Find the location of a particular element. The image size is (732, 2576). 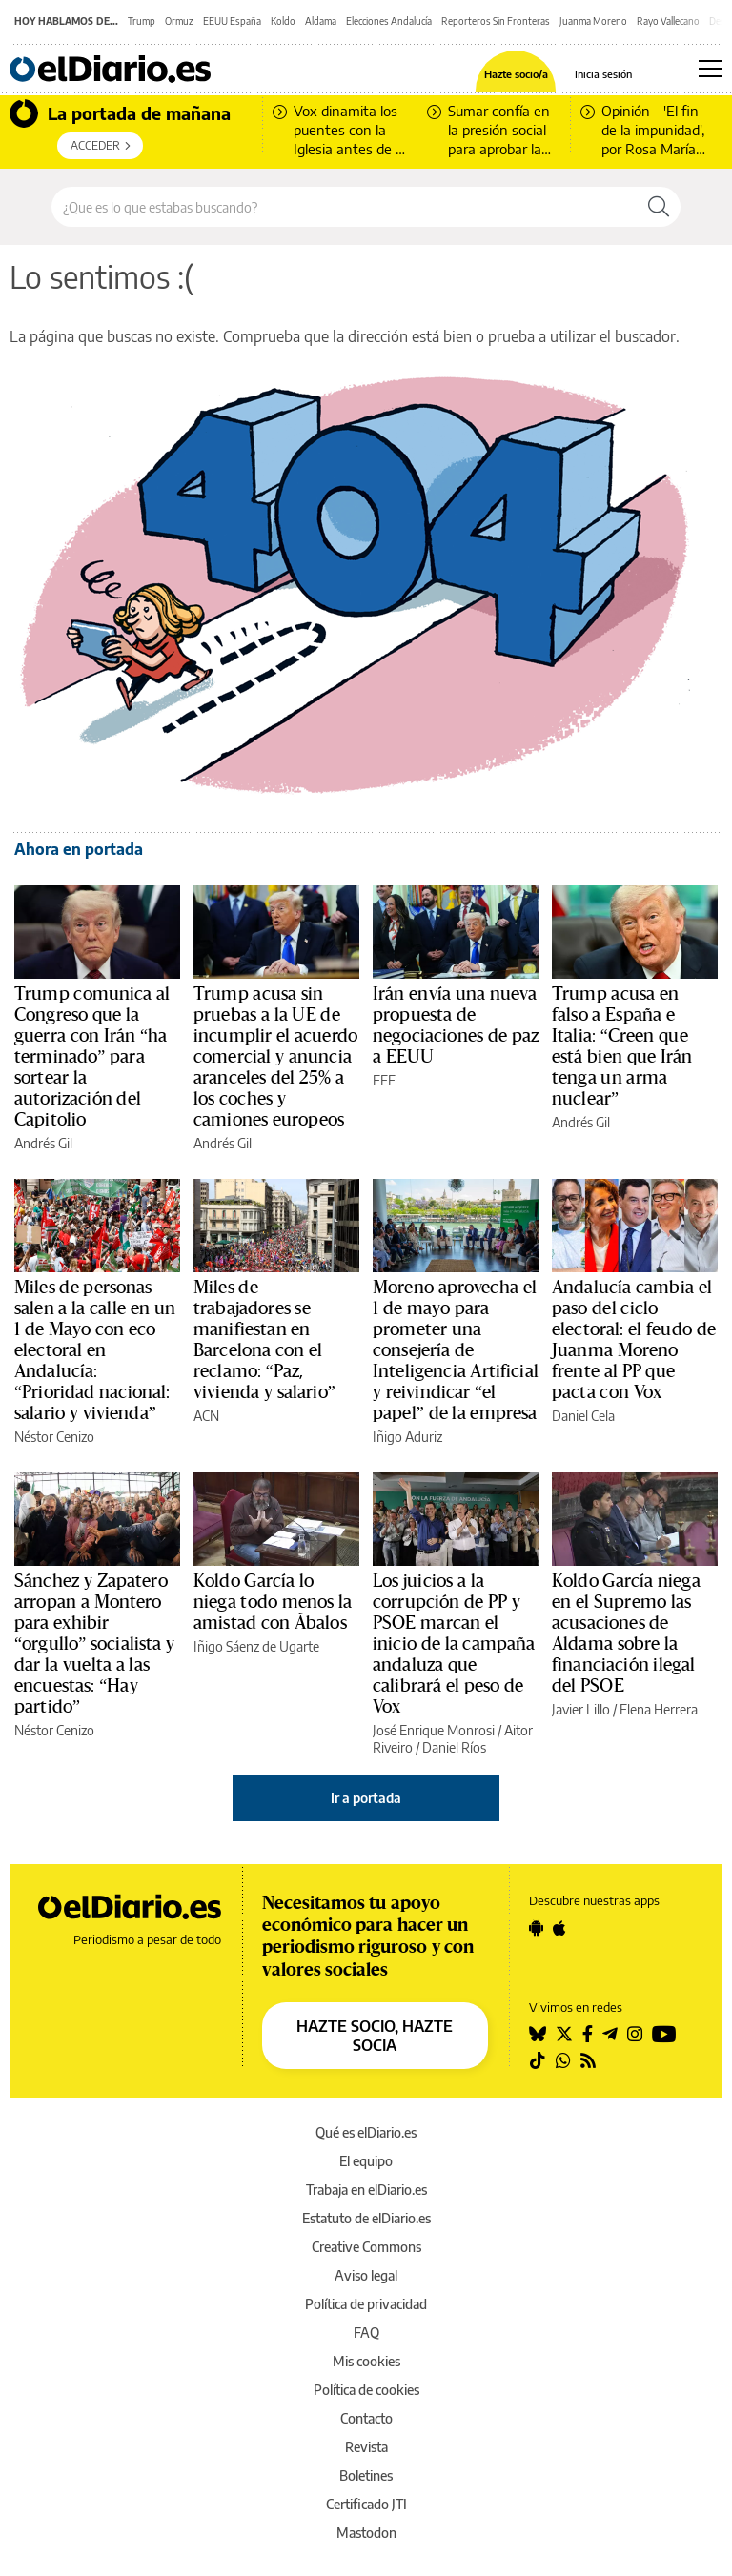

FAQ is located at coordinates (366, 2332).